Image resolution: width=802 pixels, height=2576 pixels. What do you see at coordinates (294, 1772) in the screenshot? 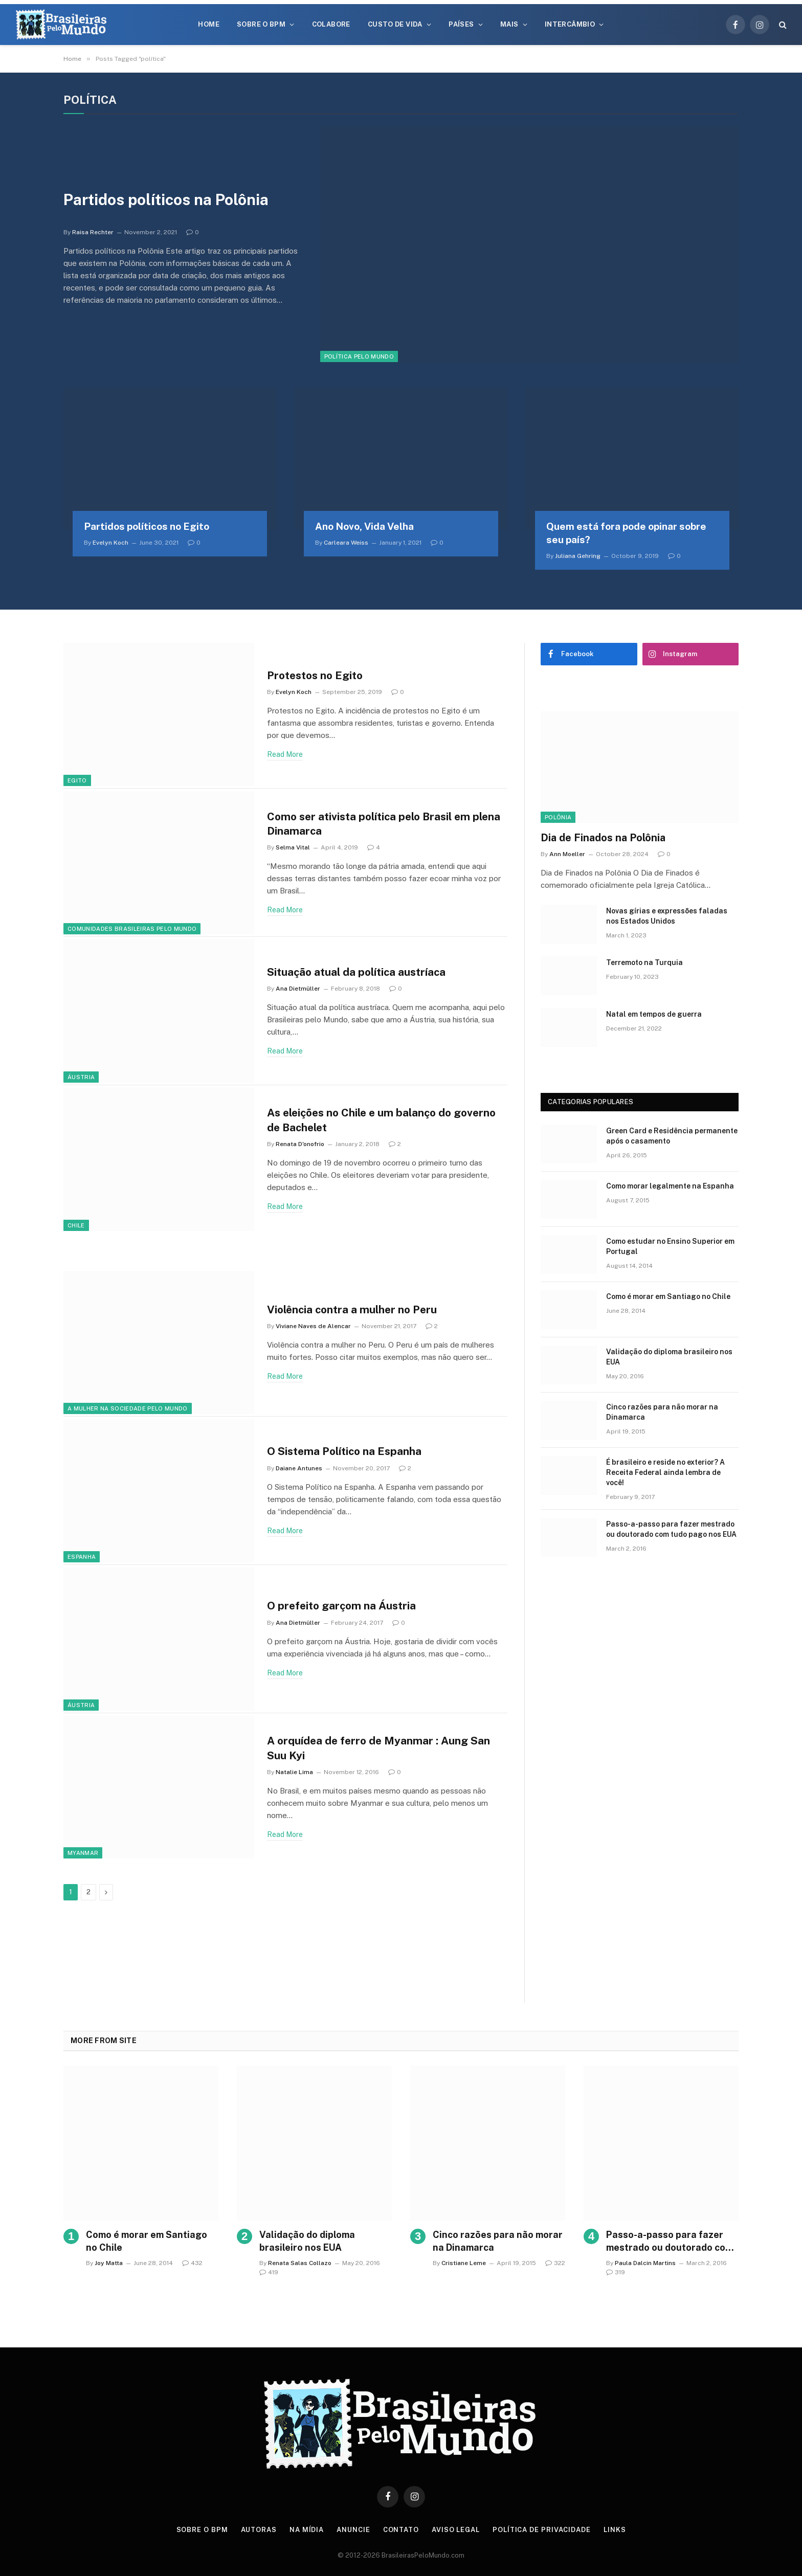
I see `Natalie Lima` at bounding box center [294, 1772].